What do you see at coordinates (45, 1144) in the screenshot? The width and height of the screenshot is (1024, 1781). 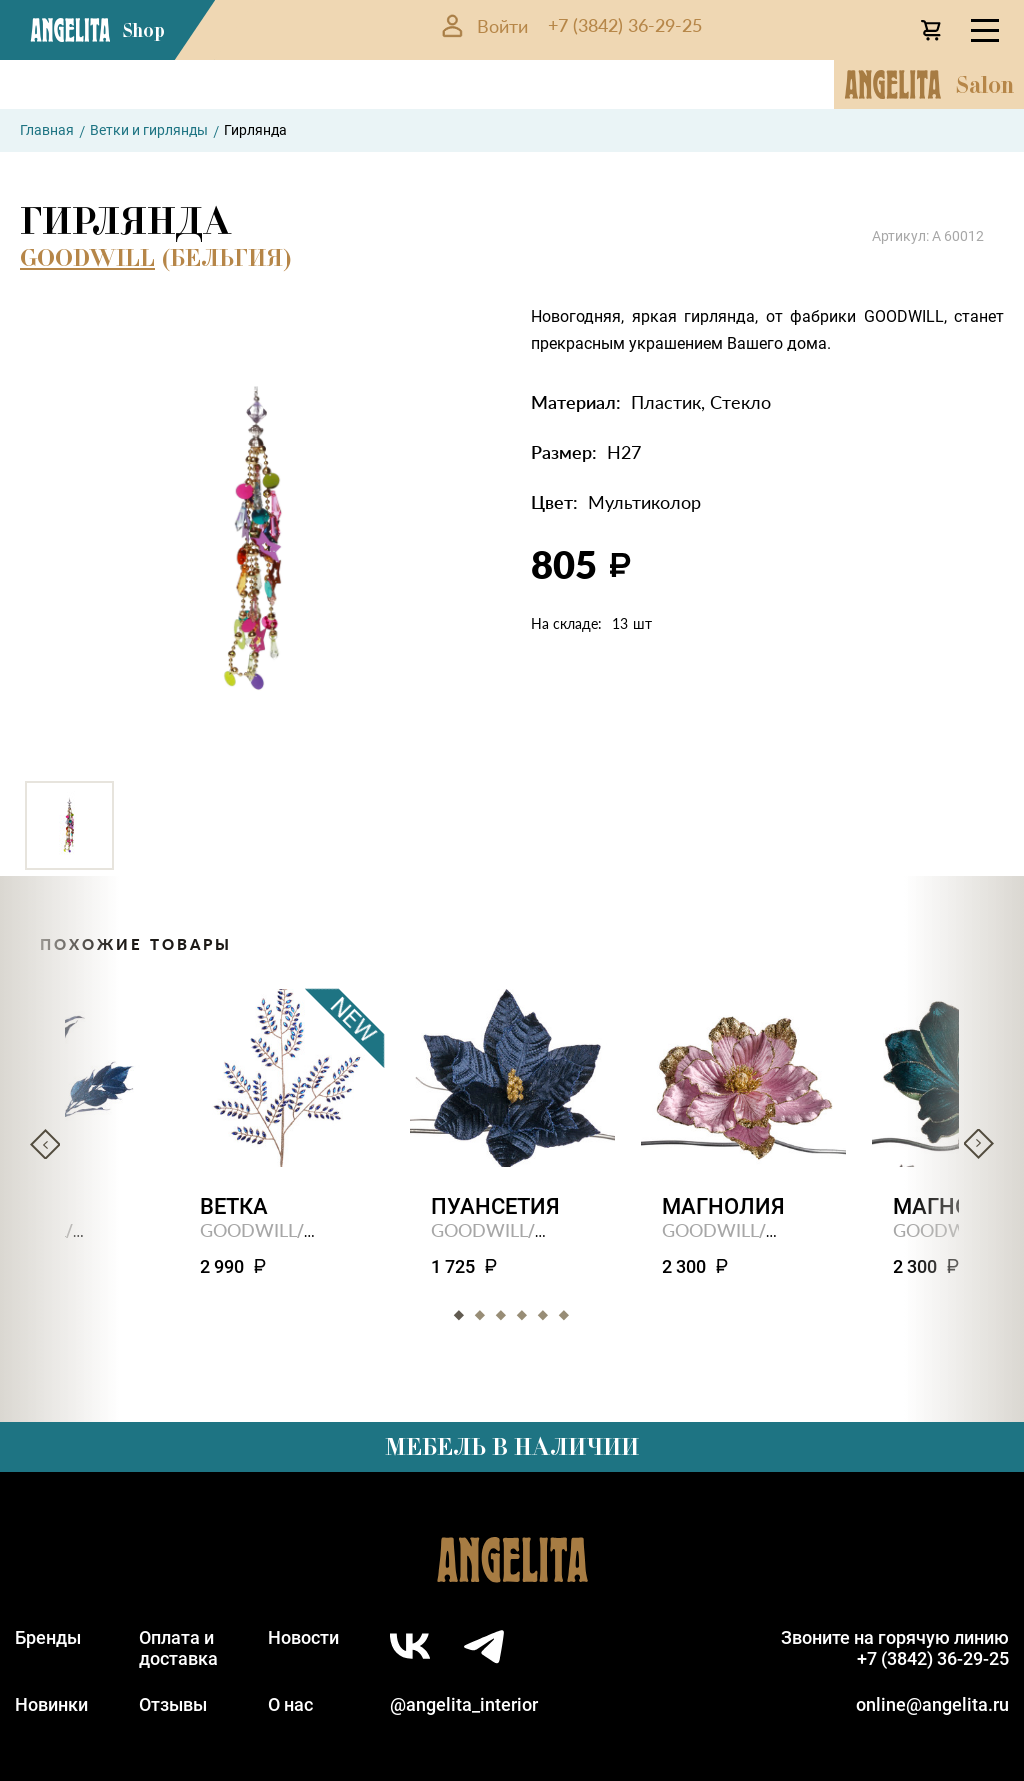 I see `Previous` at bounding box center [45, 1144].